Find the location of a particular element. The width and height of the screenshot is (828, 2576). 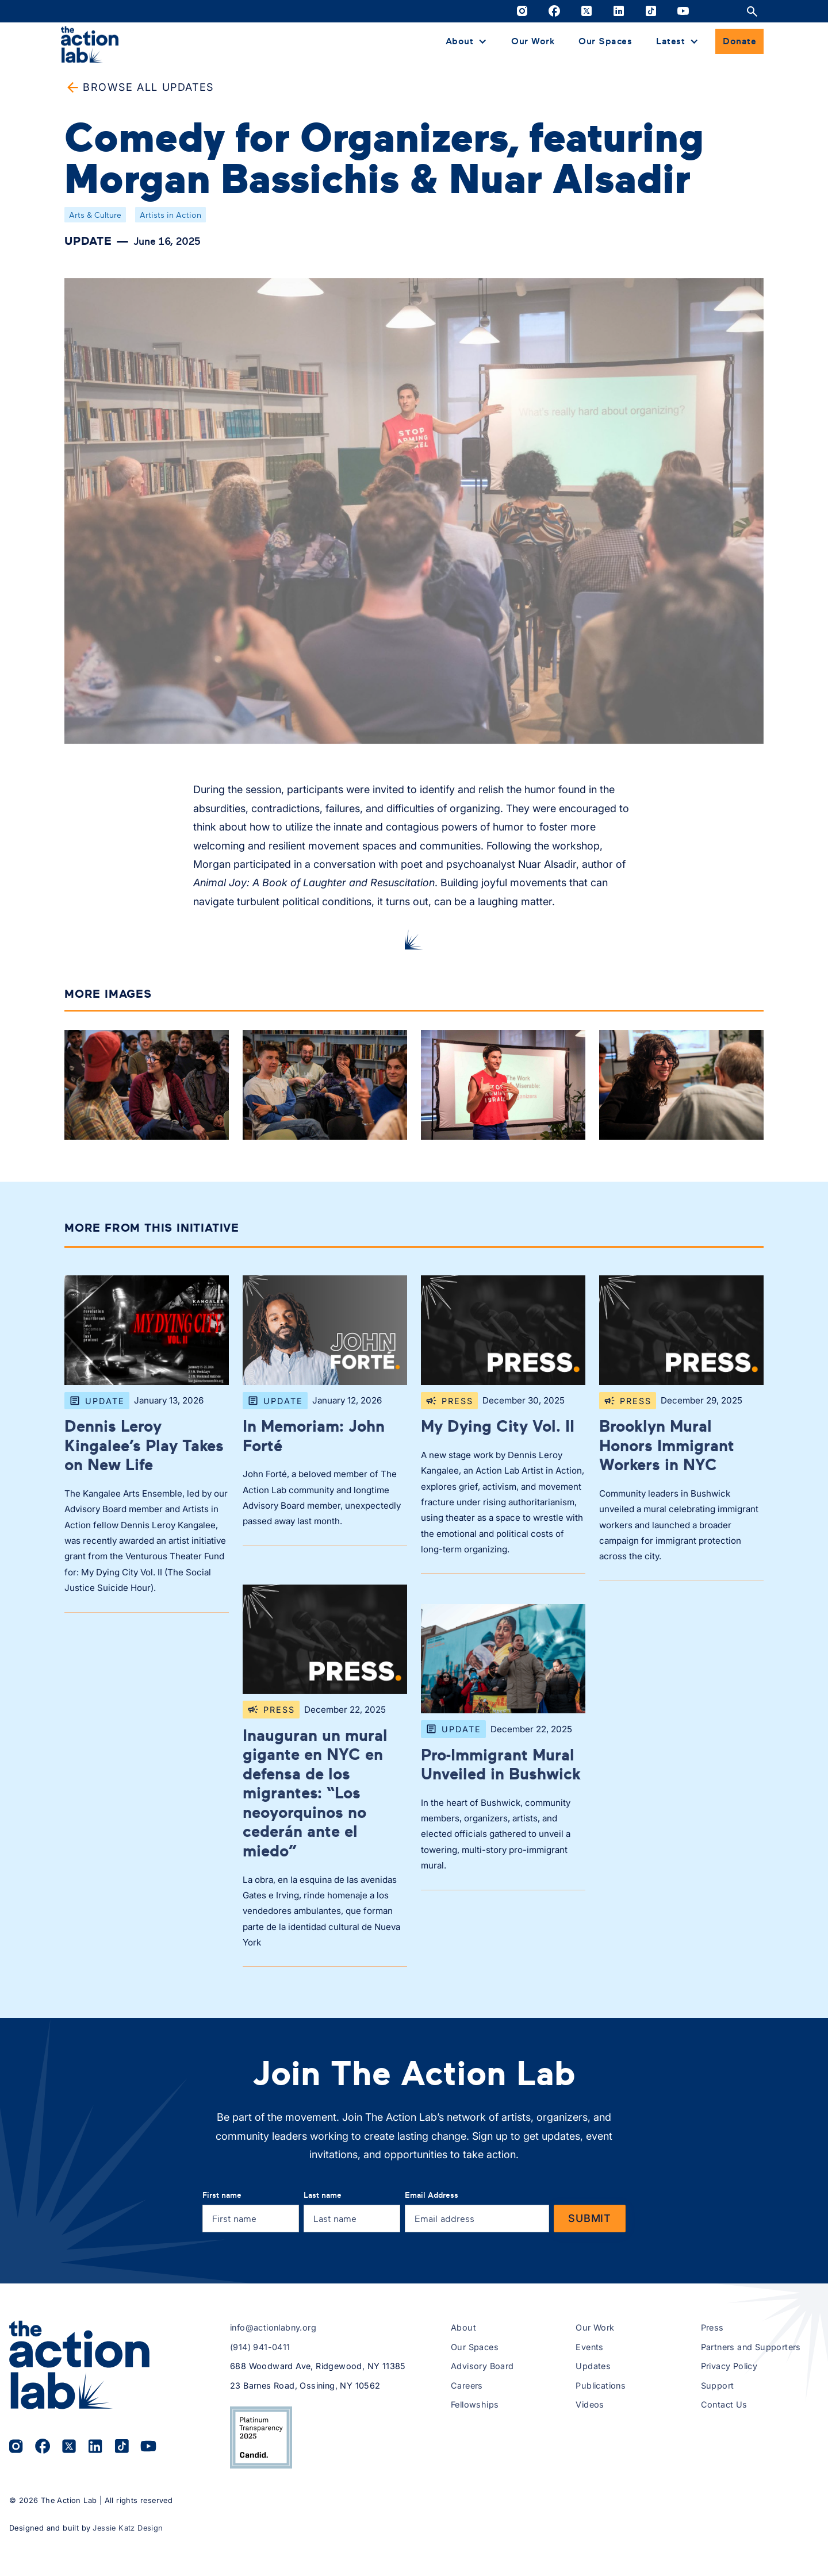

Support is located at coordinates (717, 2385).